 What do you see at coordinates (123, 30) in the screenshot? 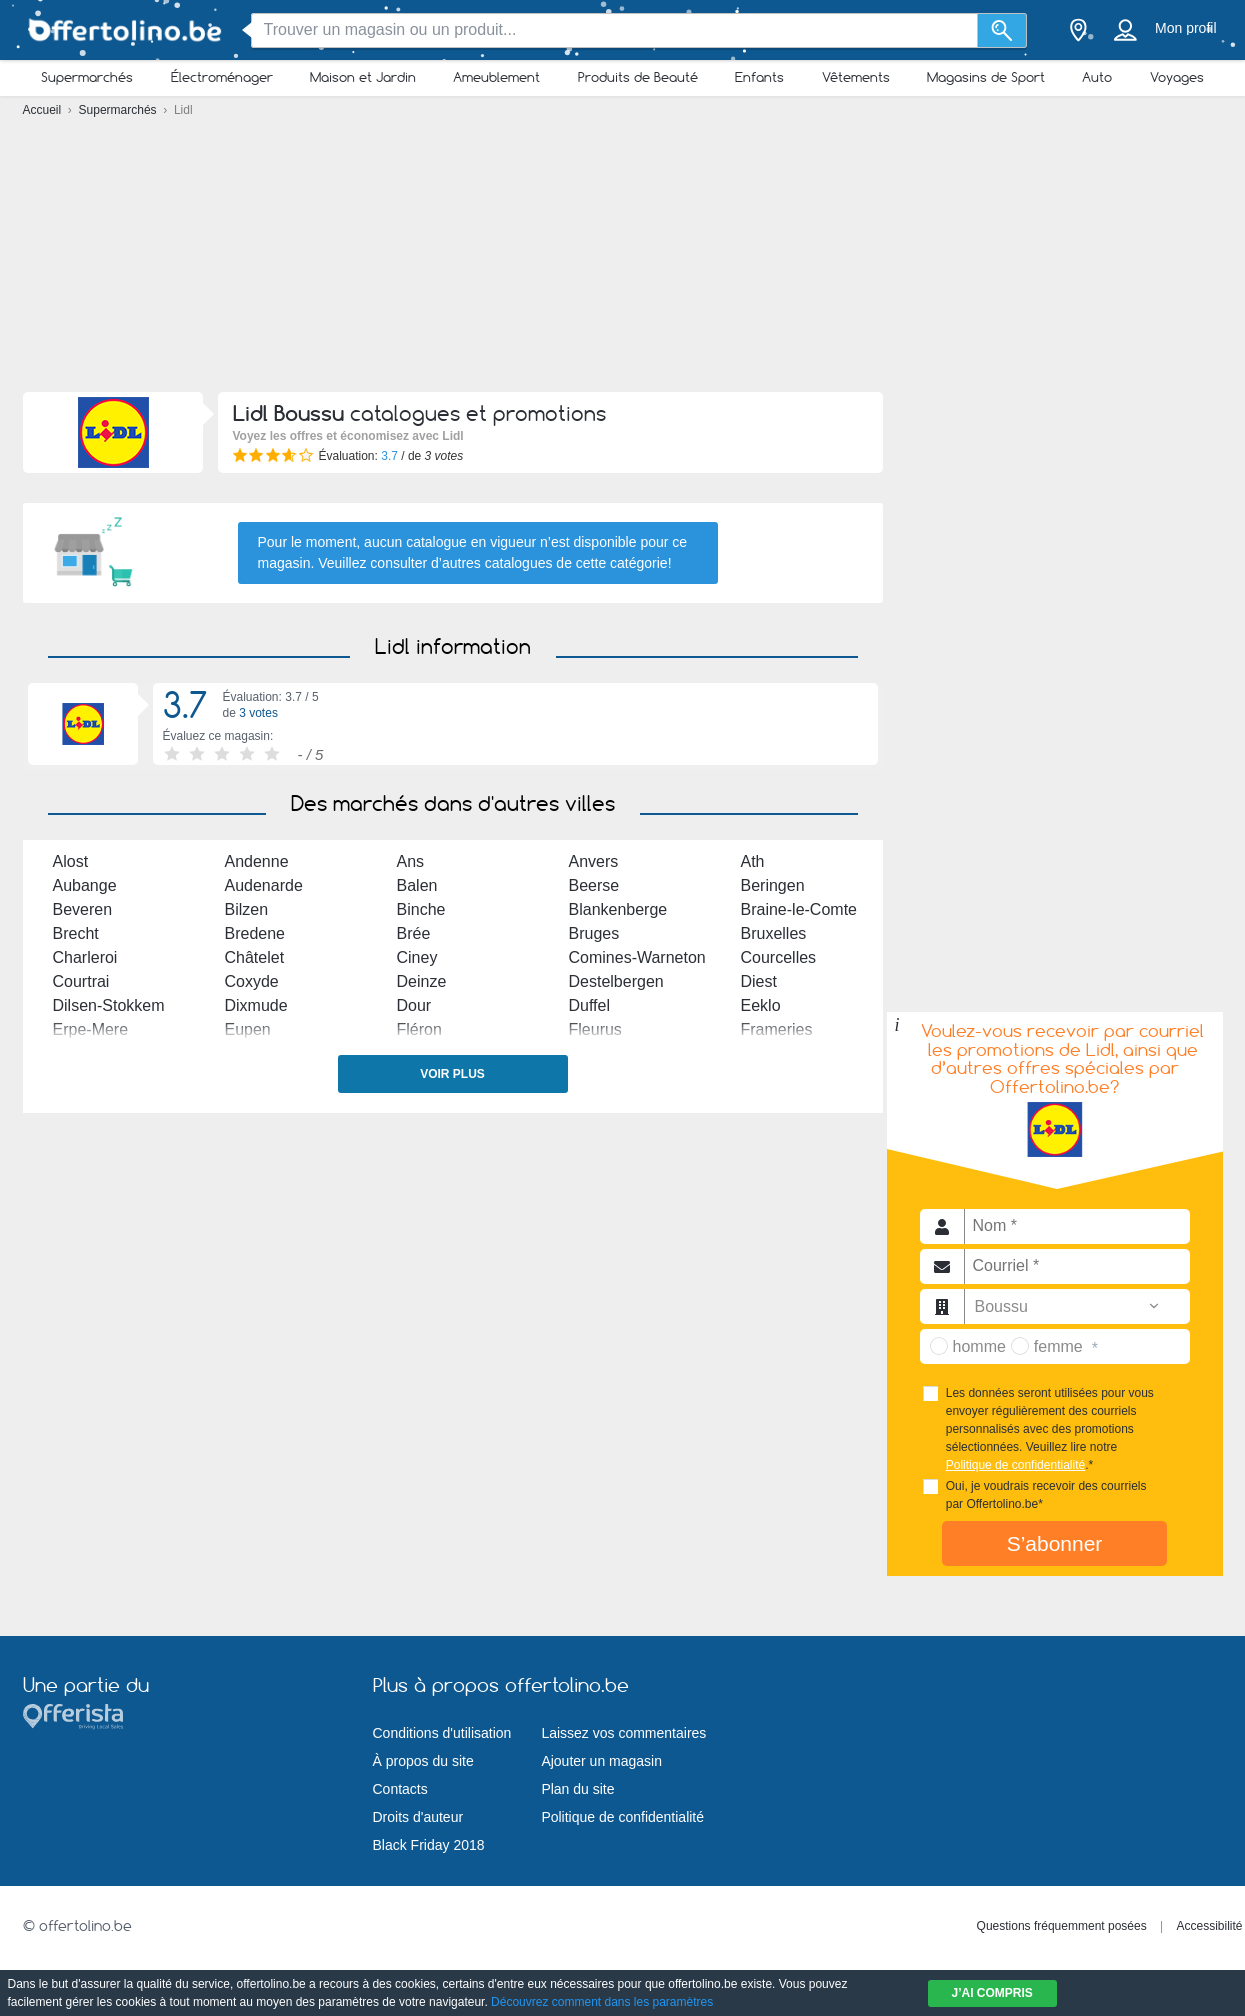
I see `[Offertolino.be Logo]` at bounding box center [123, 30].